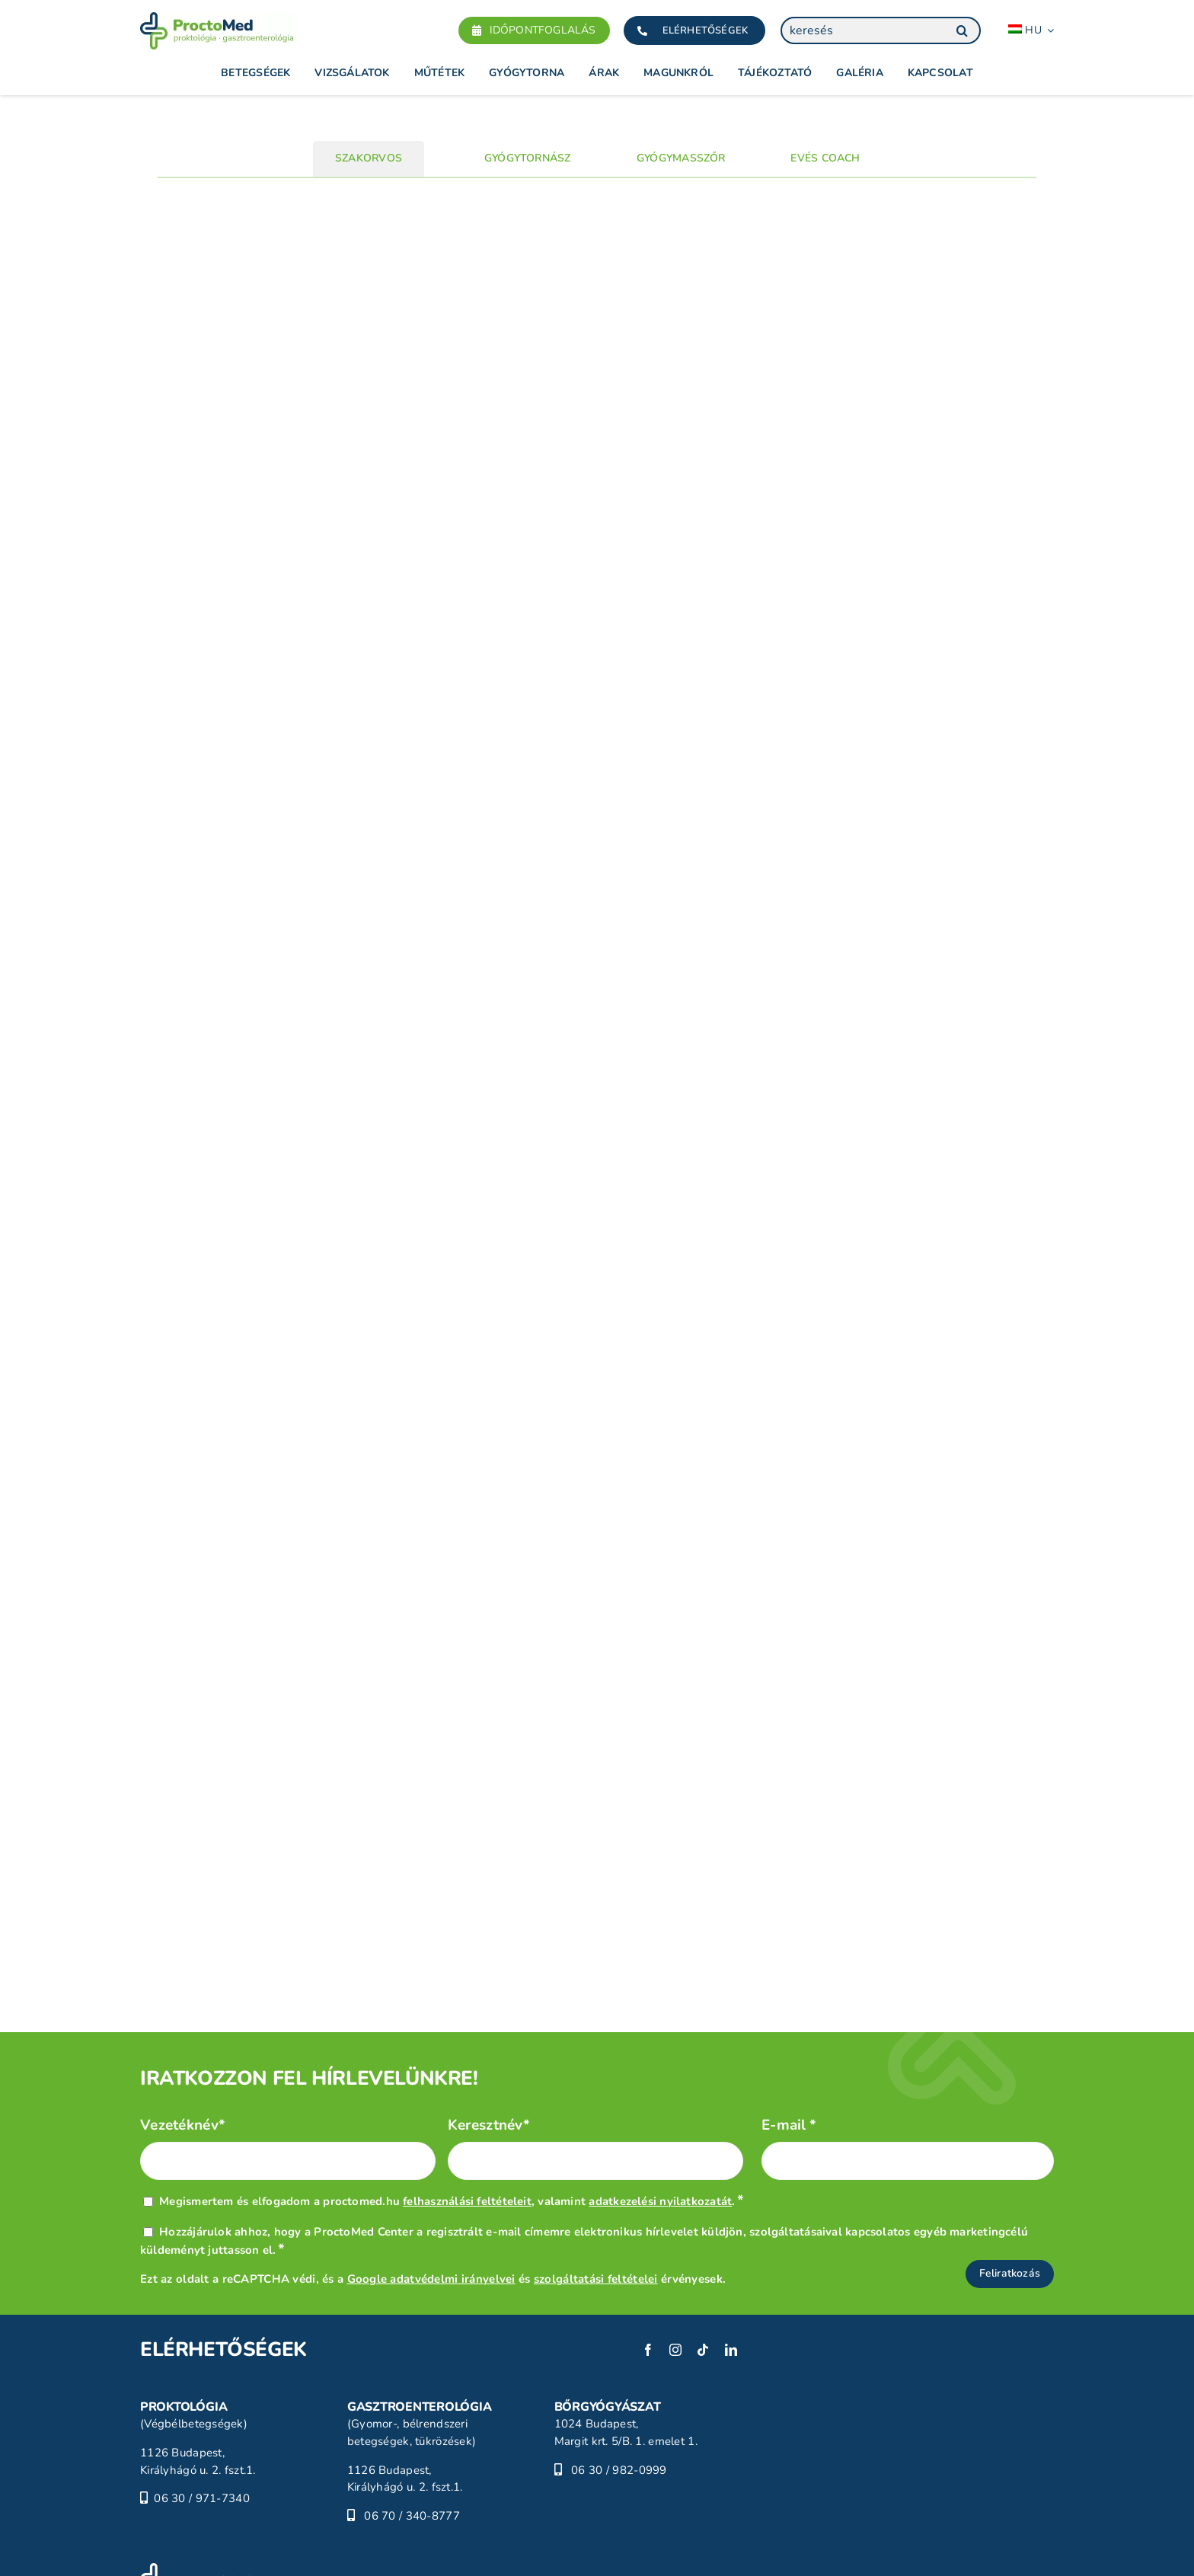  Describe the element at coordinates (316, 2535) in the screenshot. I see `Jogi nyilatkozat` at that location.